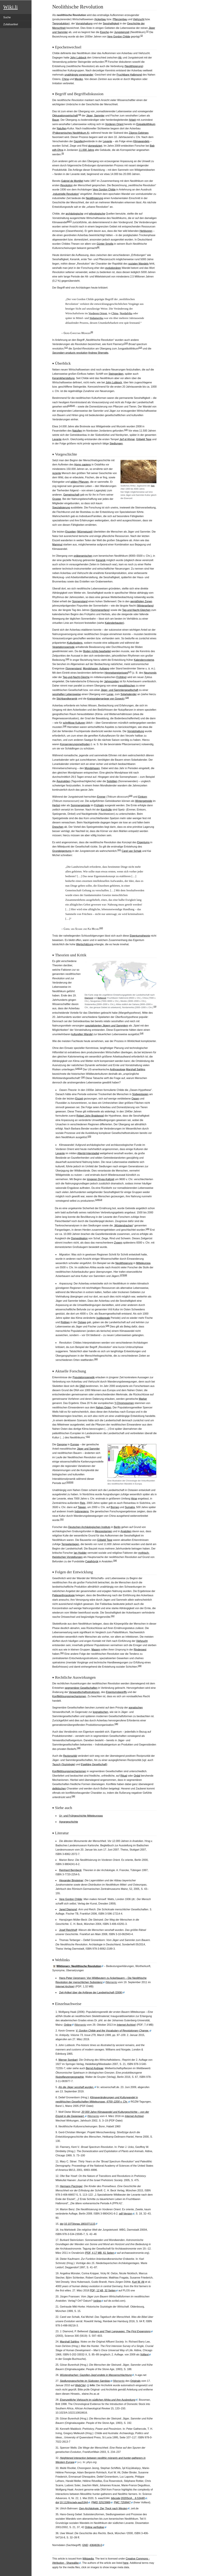 This screenshot has height=2576, width=209. Describe the element at coordinates (116, 1692) in the screenshot. I see `Eigentumsbegriffs` at that location.